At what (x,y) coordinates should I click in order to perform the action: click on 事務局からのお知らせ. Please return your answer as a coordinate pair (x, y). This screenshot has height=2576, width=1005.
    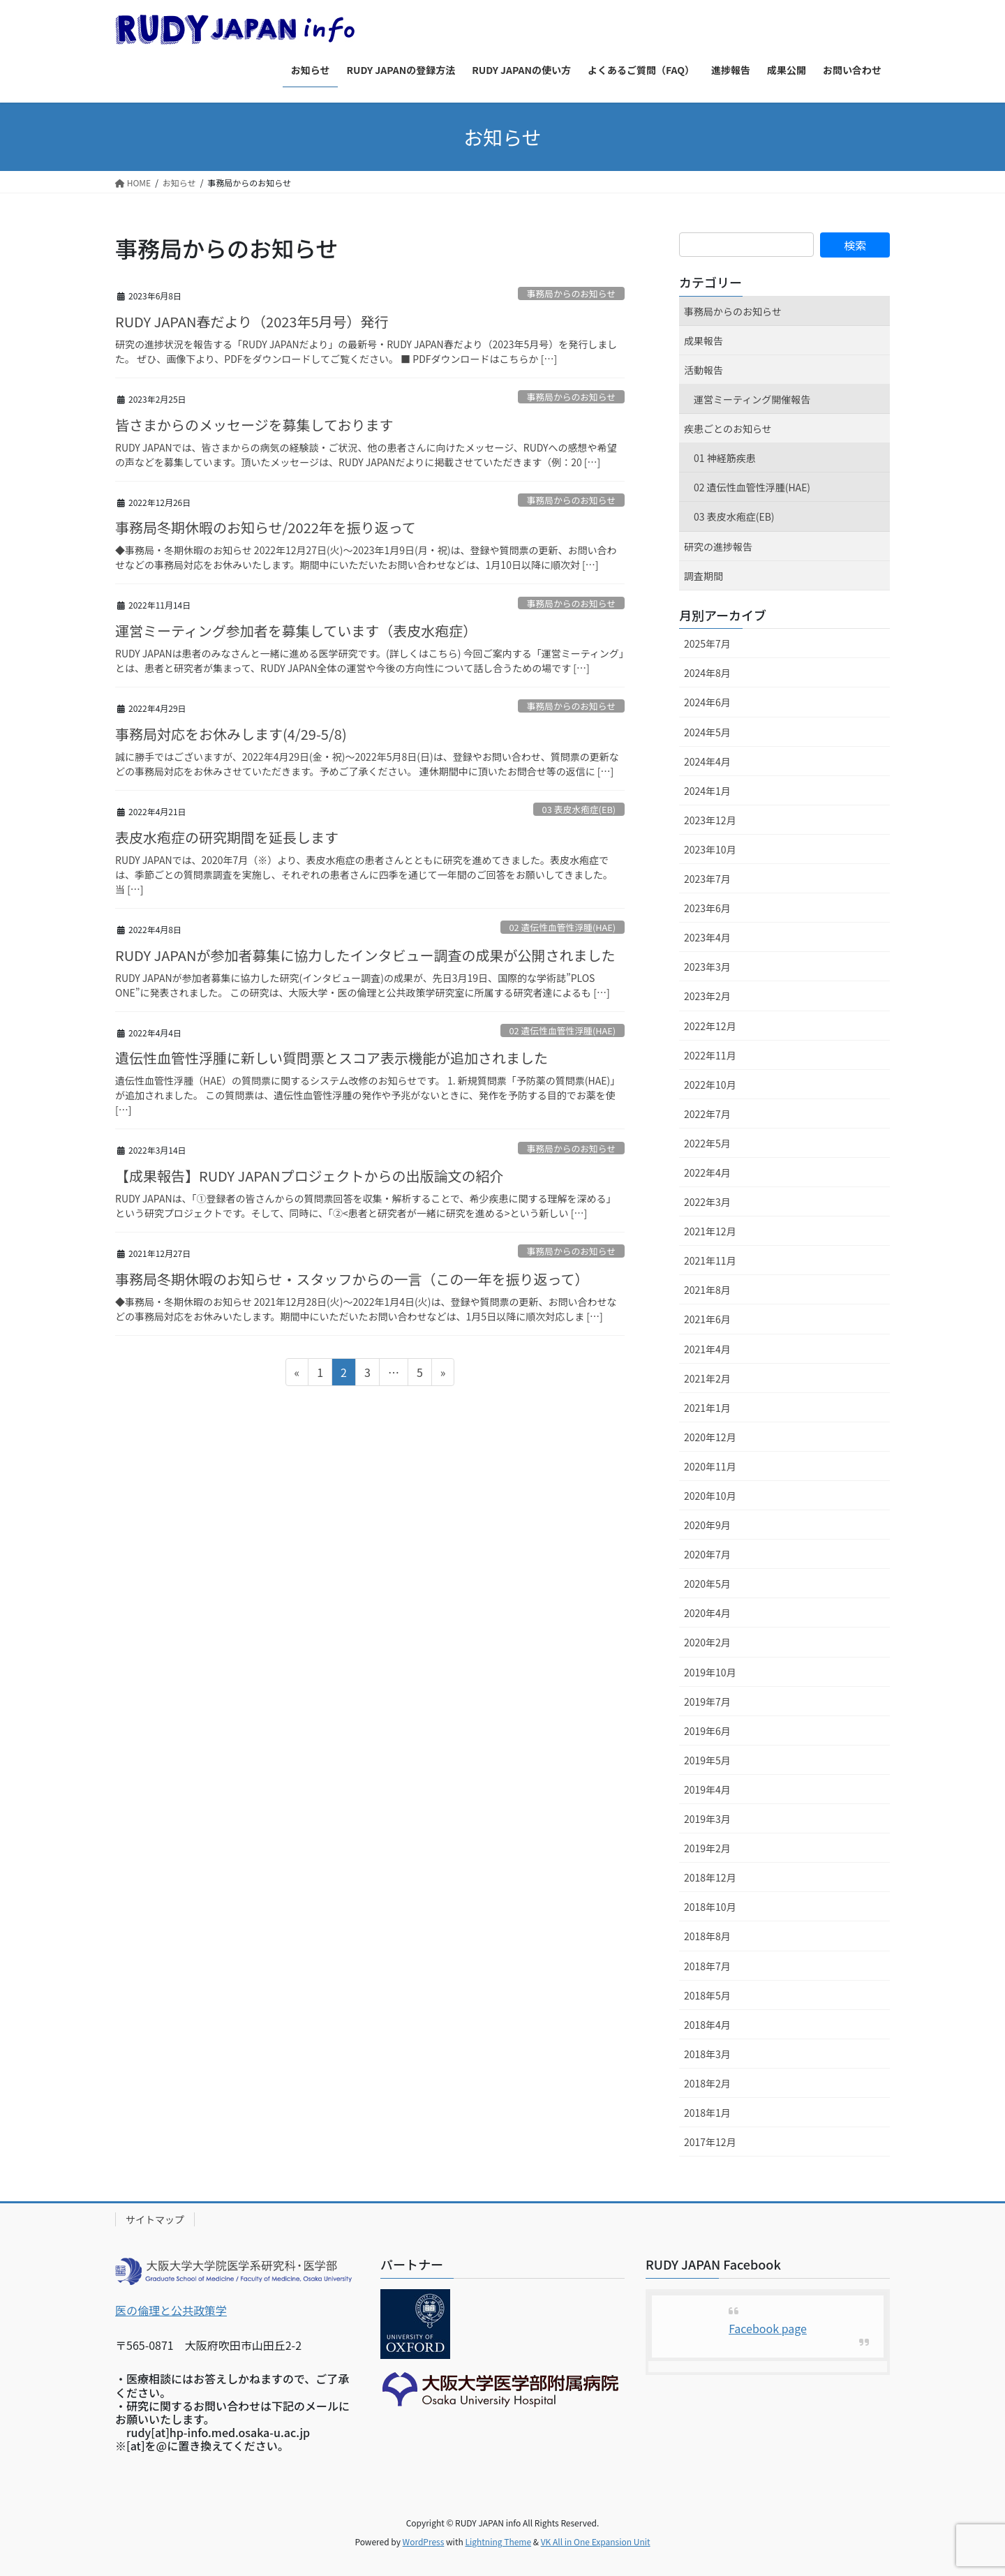
    Looking at the image, I should click on (571, 293).